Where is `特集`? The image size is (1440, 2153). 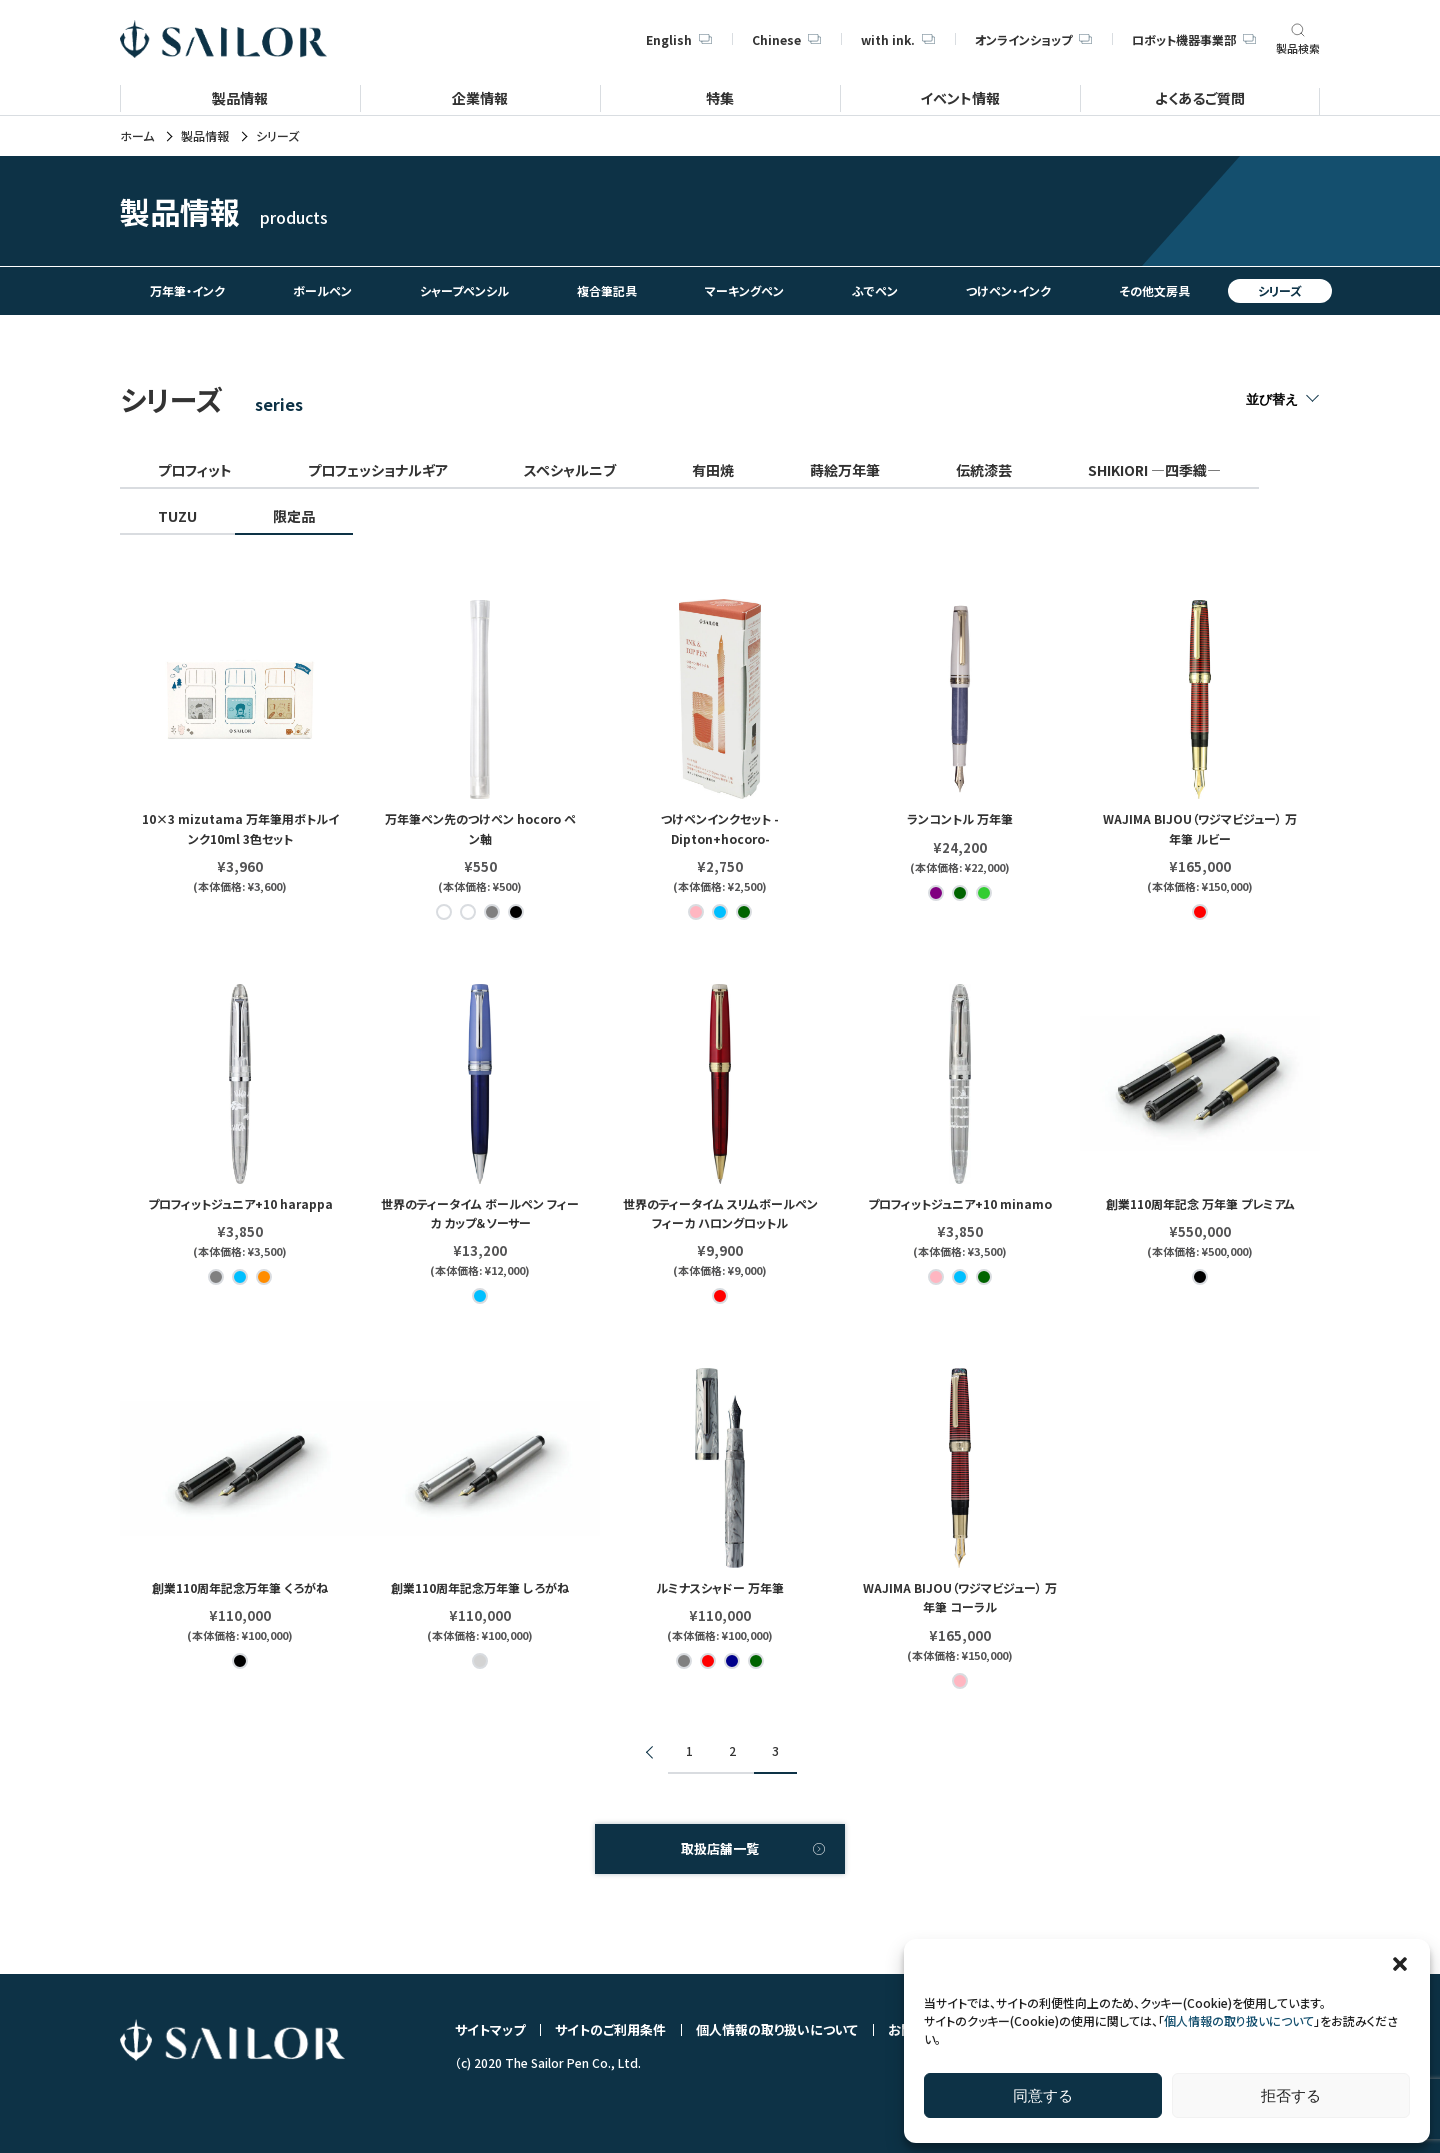 特集 is located at coordinates (720, 97).